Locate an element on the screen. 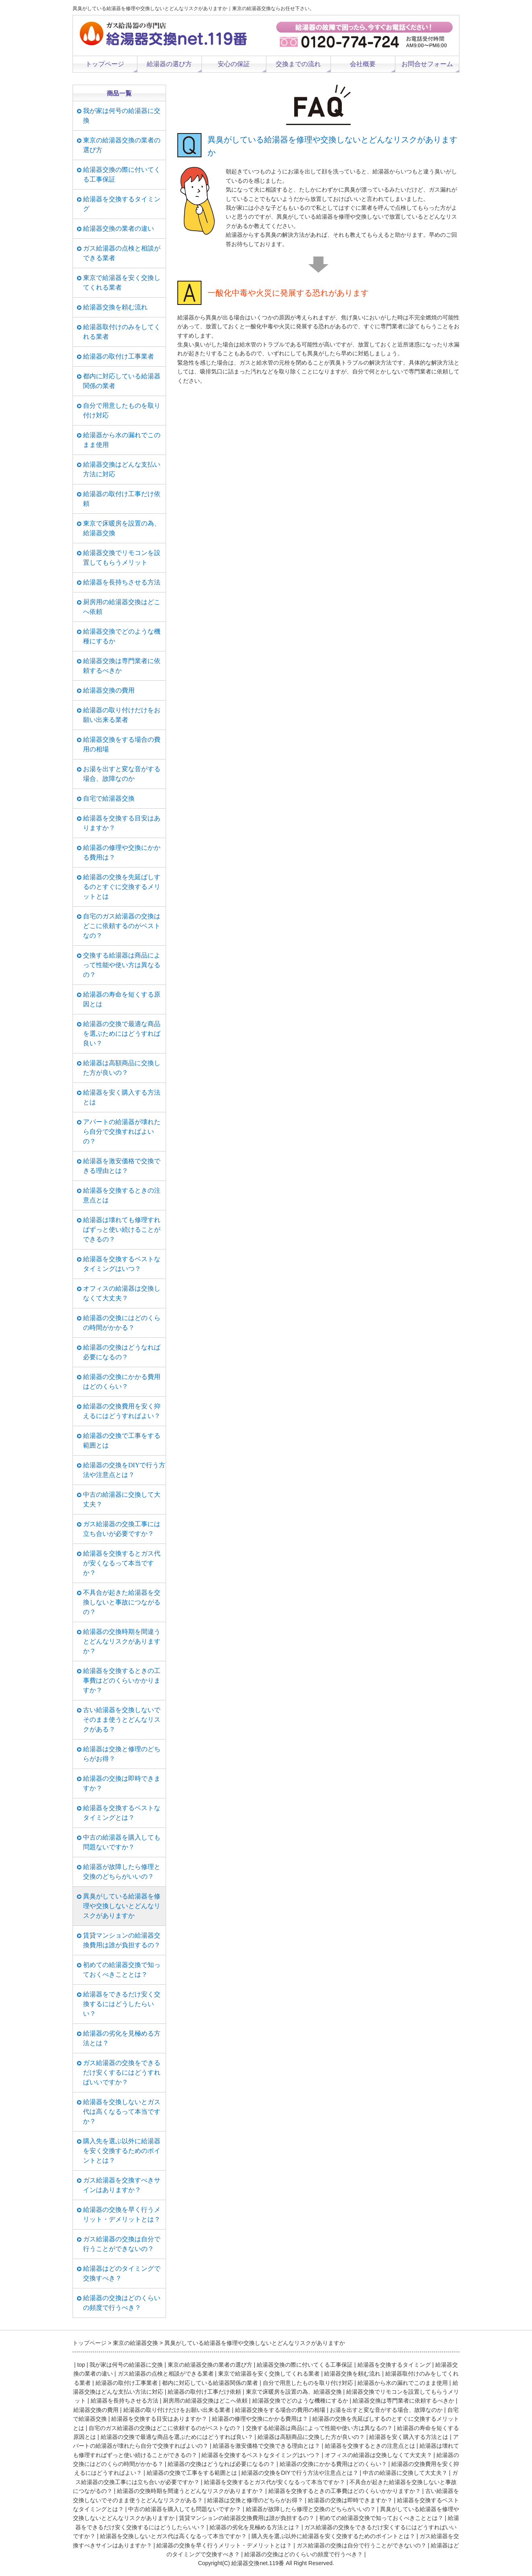 This screenshot has height=2576, width=532. top is located at coordinates (81, 2364).